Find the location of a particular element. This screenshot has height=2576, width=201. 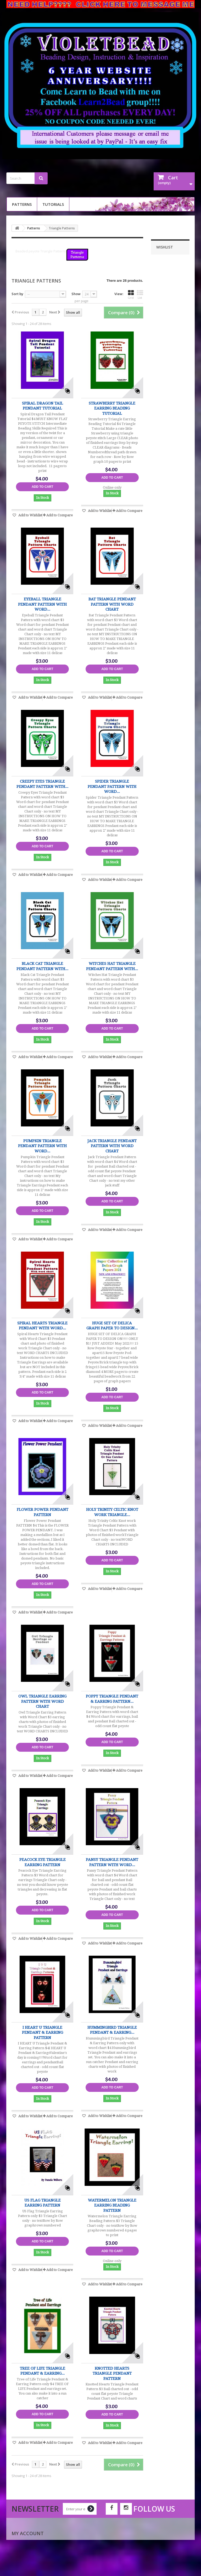

Add to Compare is located at coordinates (59, 515).